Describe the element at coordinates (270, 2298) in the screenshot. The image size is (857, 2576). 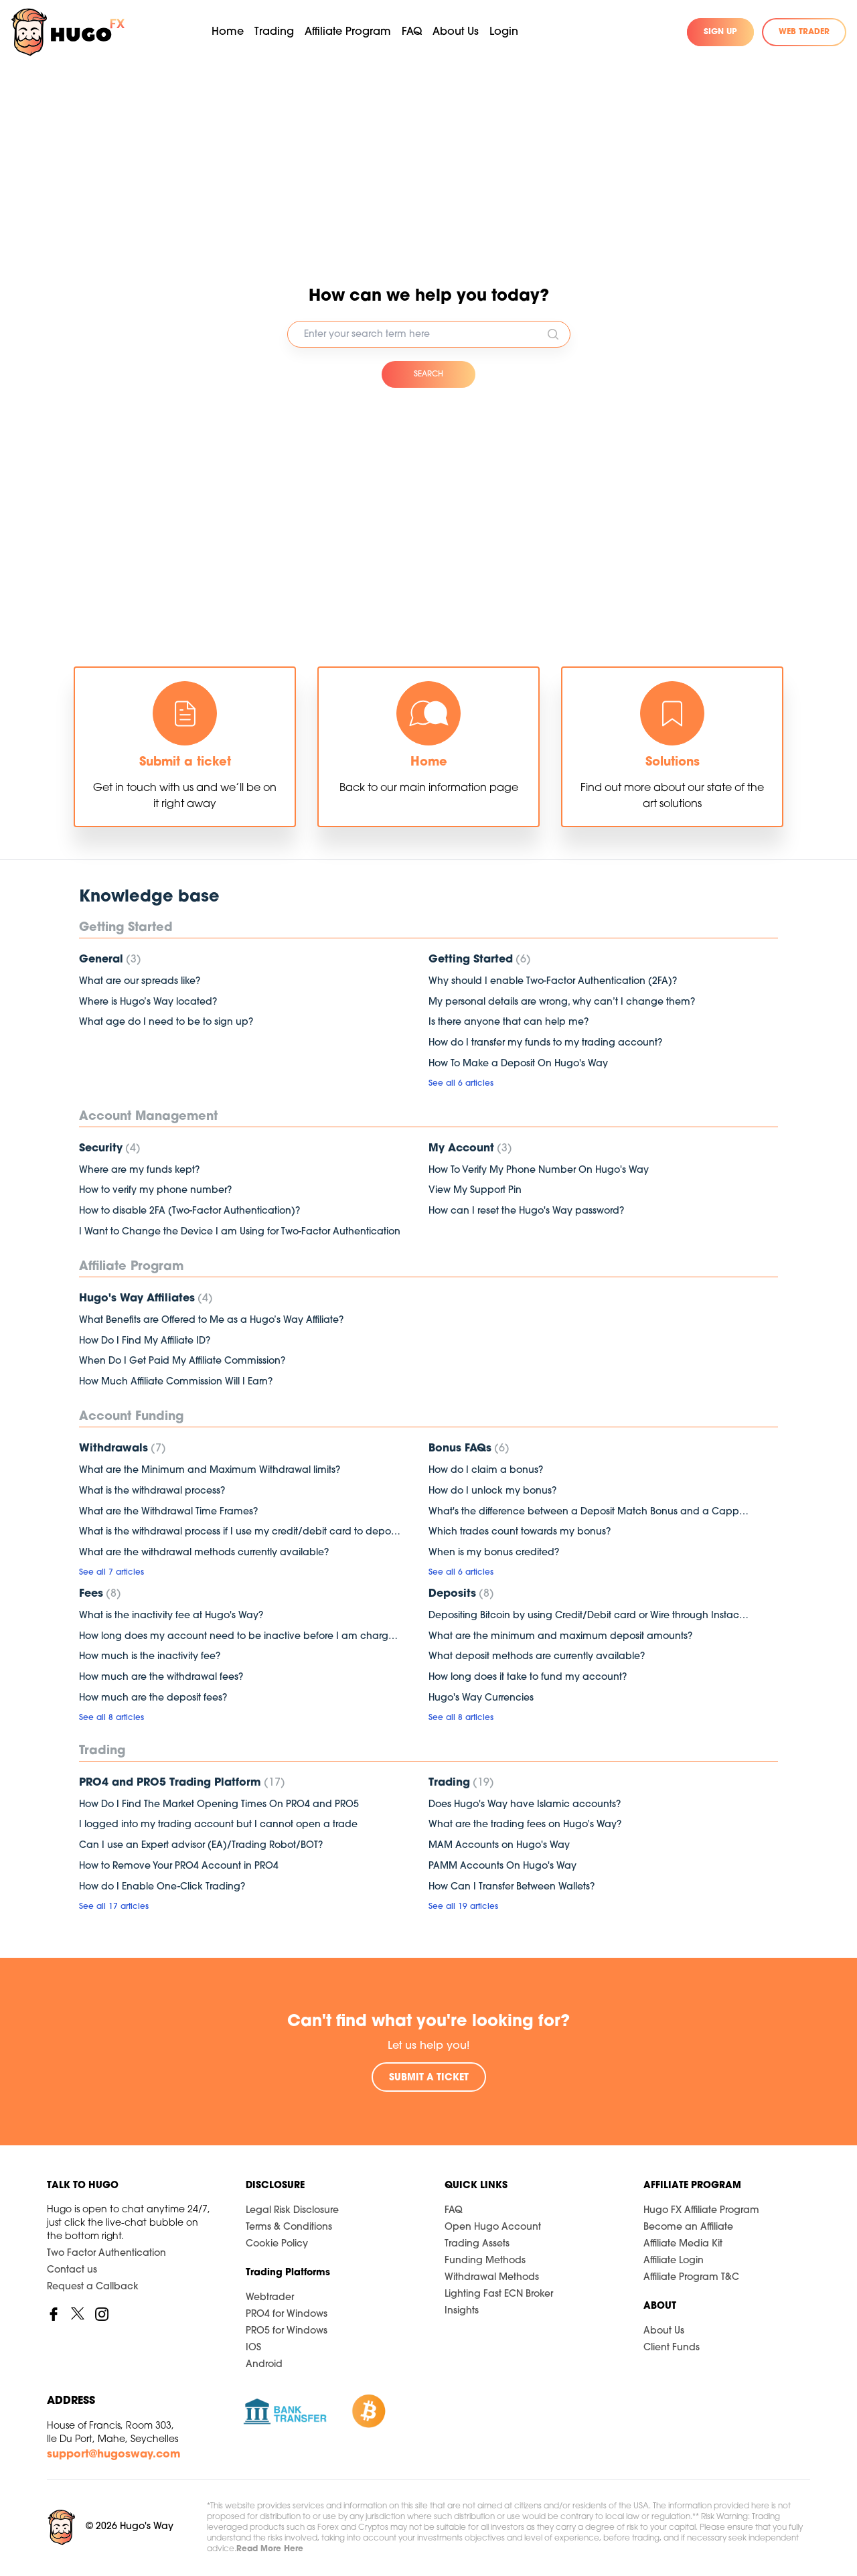
I see `Webtrader` at that location.